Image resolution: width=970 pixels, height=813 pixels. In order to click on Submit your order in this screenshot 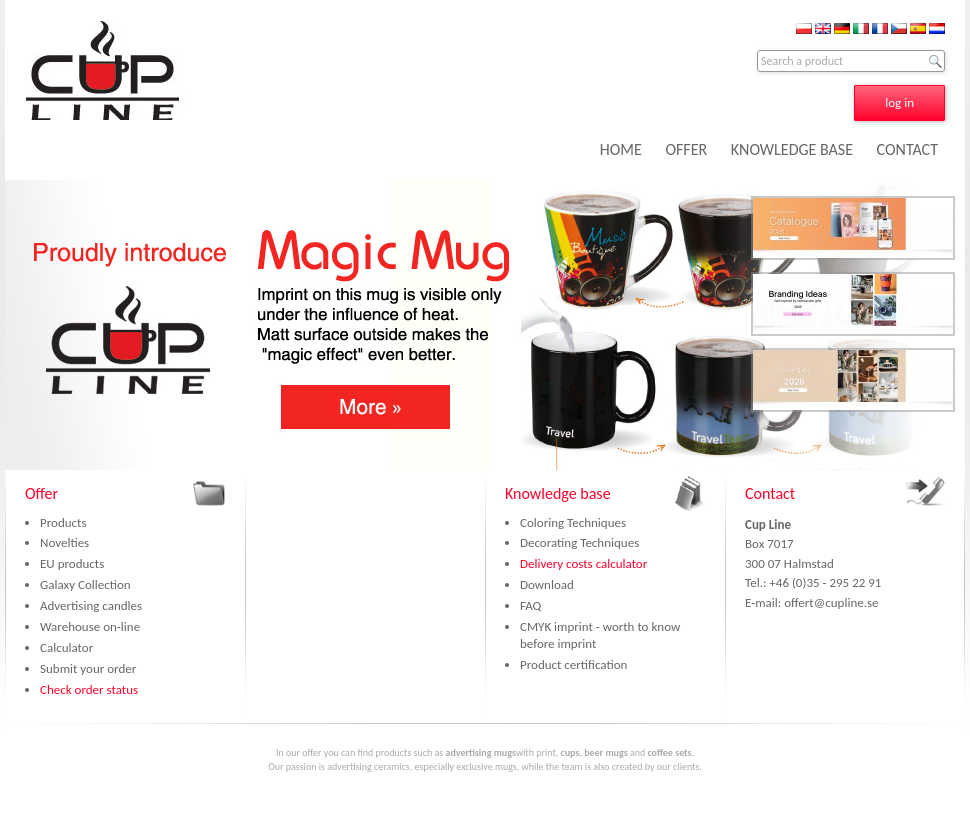, I will do `click(88, 668)`.